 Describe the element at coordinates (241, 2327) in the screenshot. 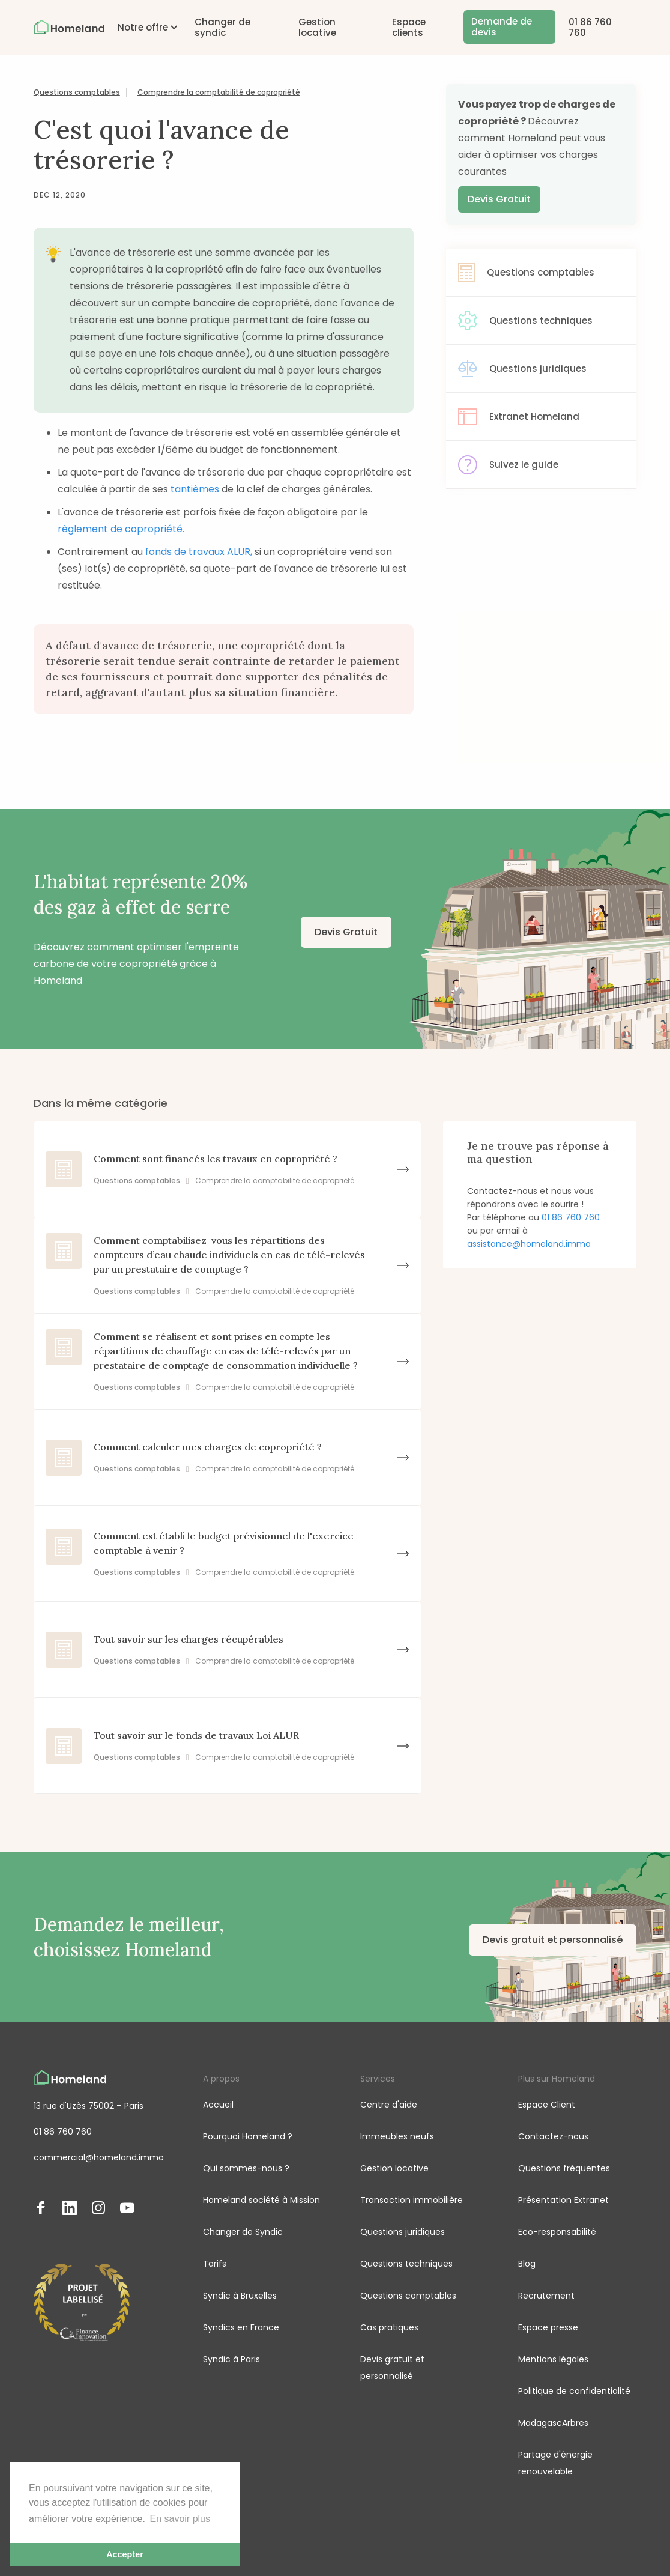

I see `Syndics en France` at that location.